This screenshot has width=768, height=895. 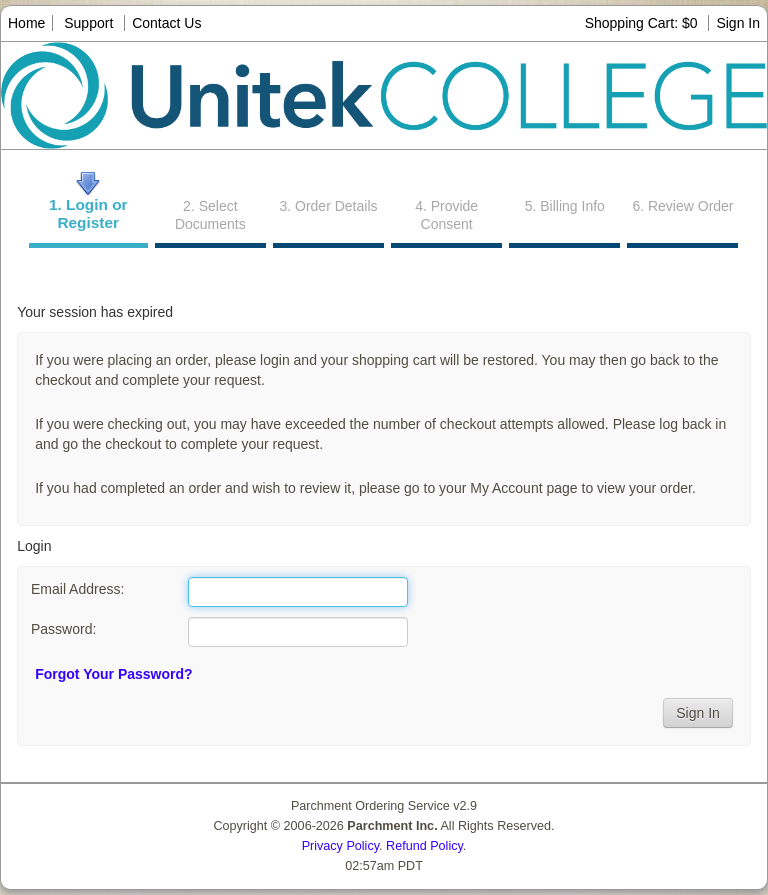 What do you see at coordinates (340, 846) in the screenshot?
I see `Privacy Policy` at bounding box center [340, 846].